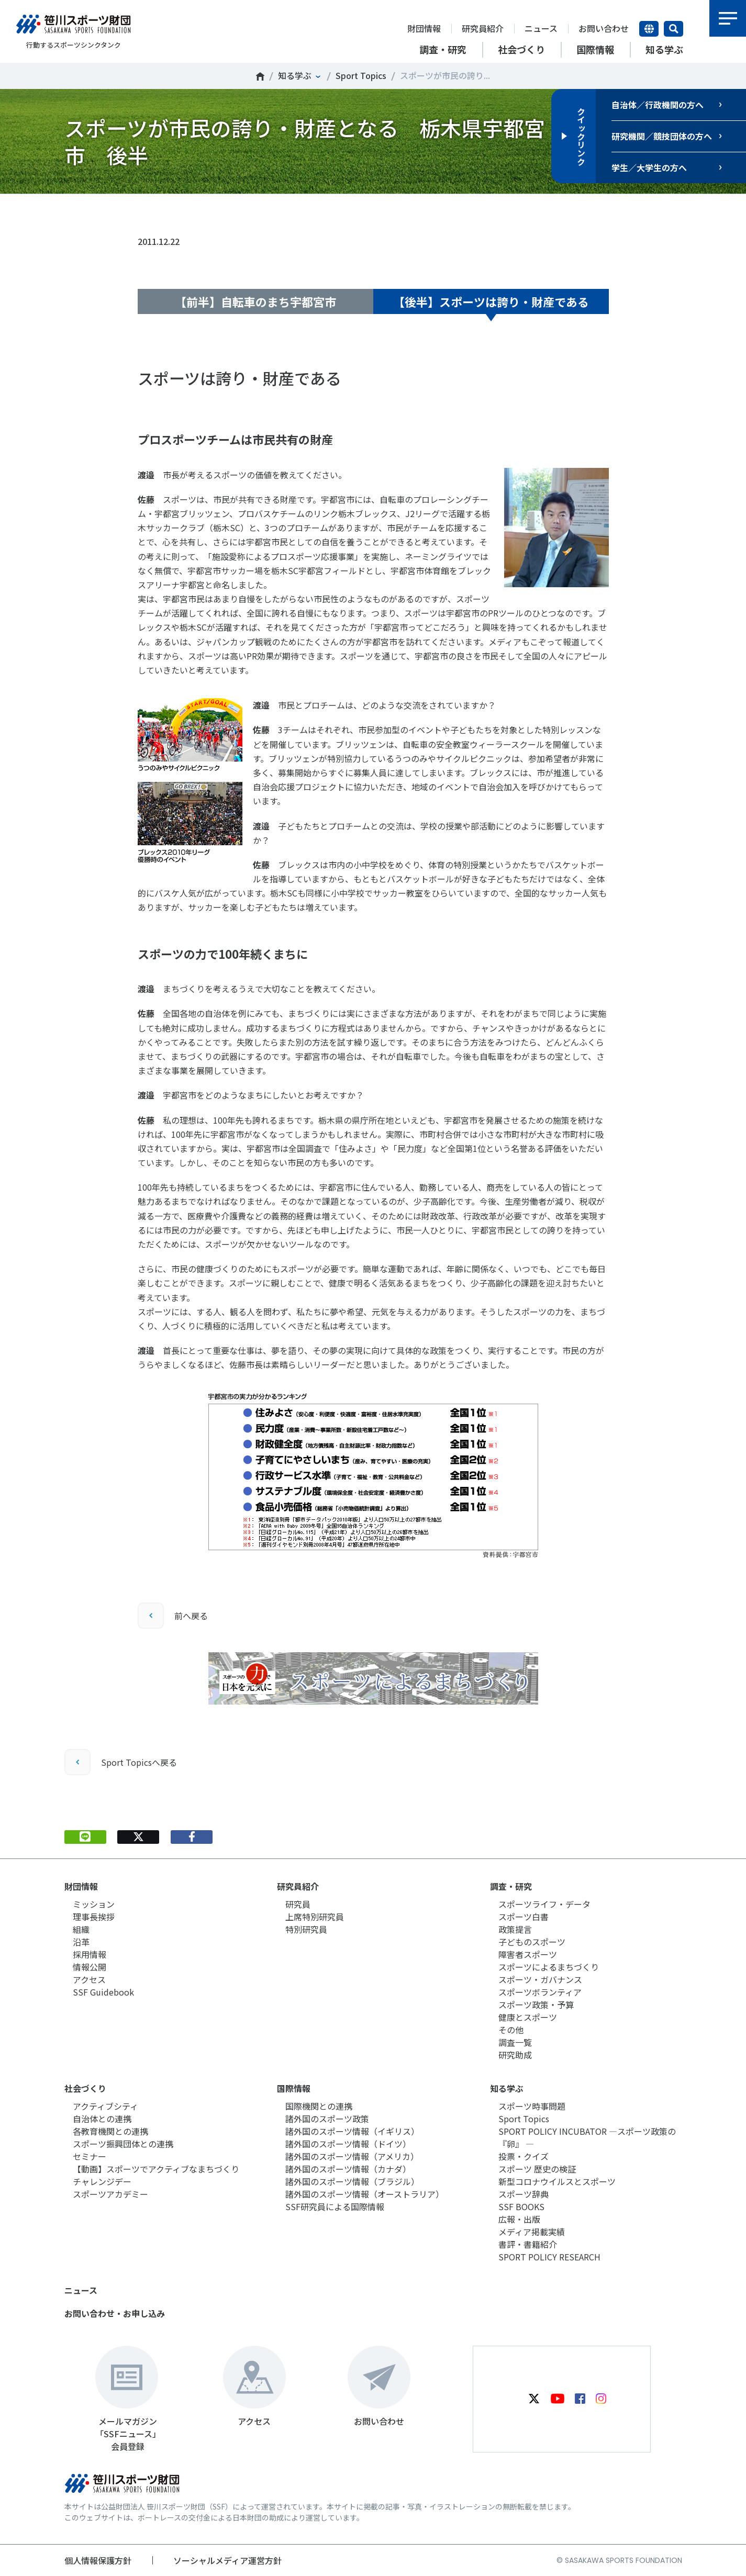 The width and height of the screenshot is (746, 2576). I want to click on セミナー, so click(89, 2156).